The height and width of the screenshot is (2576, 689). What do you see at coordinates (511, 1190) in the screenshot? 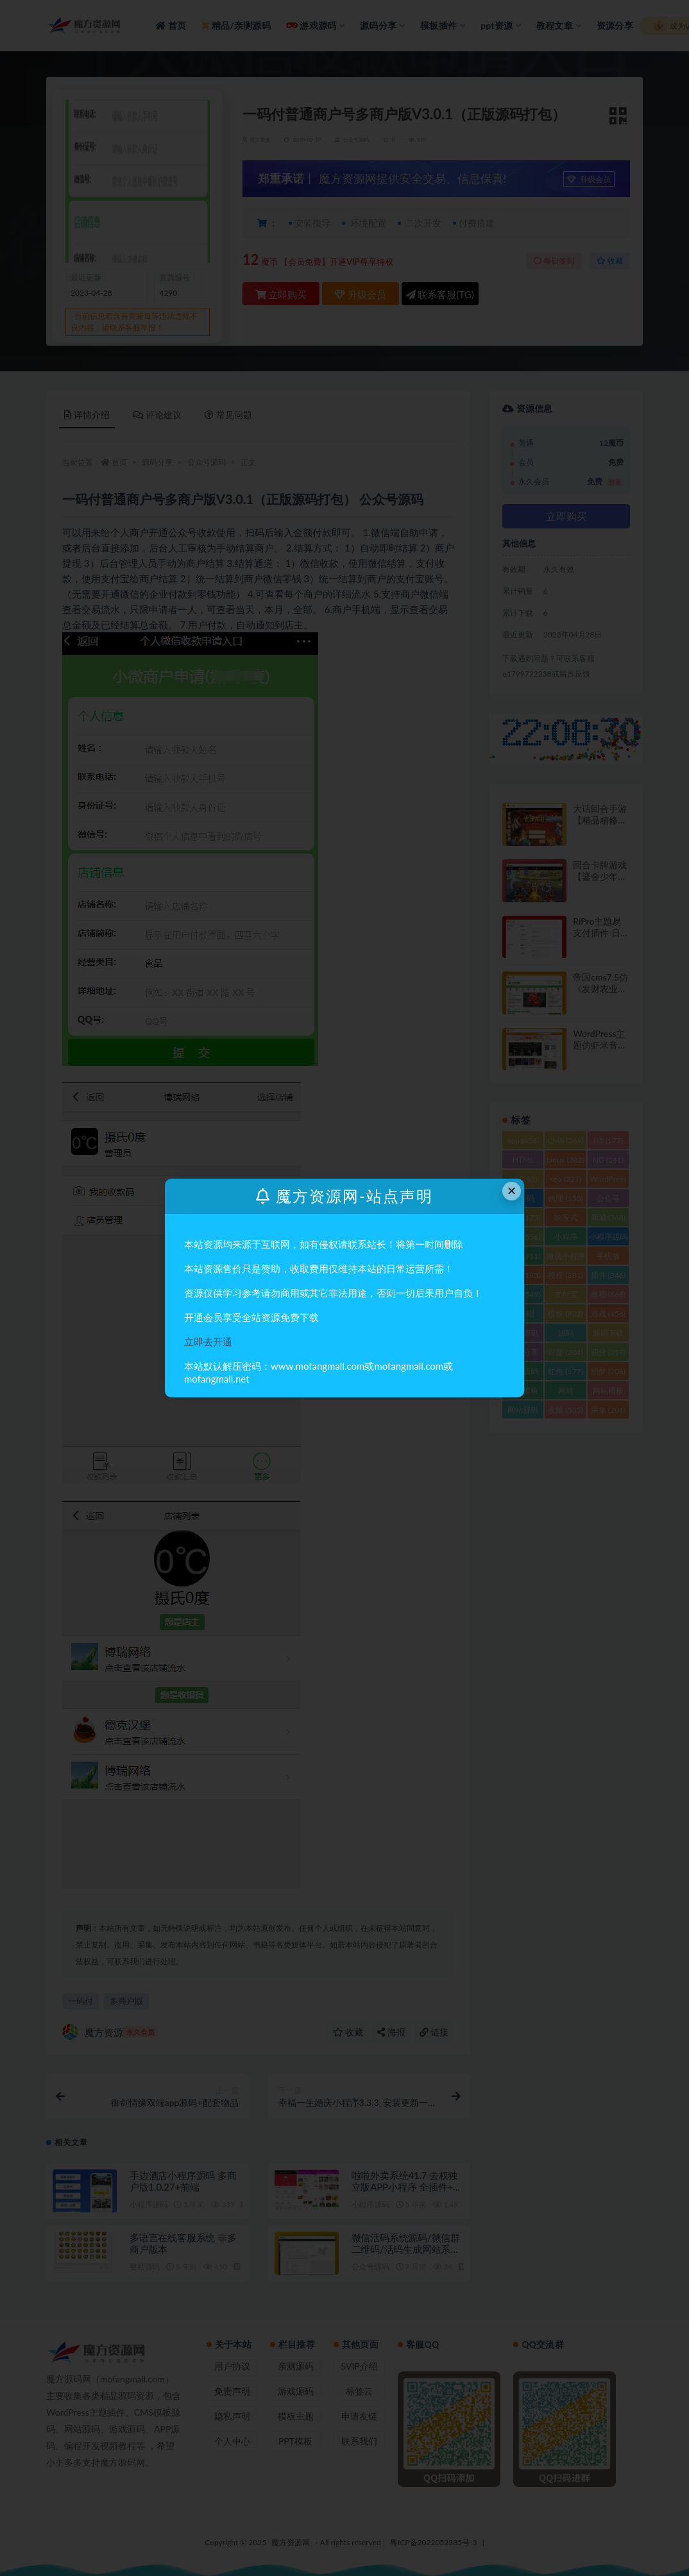
I see `× [Close this dialog]` at bounding box center [511, 1190].